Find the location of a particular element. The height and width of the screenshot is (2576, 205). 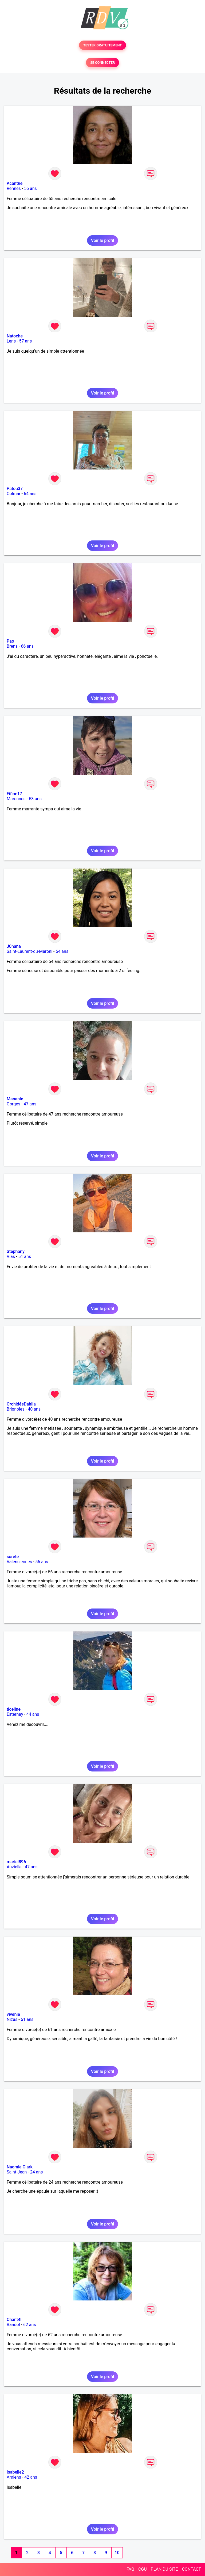

Naomie Clark is located at coordinates (20, 2166).